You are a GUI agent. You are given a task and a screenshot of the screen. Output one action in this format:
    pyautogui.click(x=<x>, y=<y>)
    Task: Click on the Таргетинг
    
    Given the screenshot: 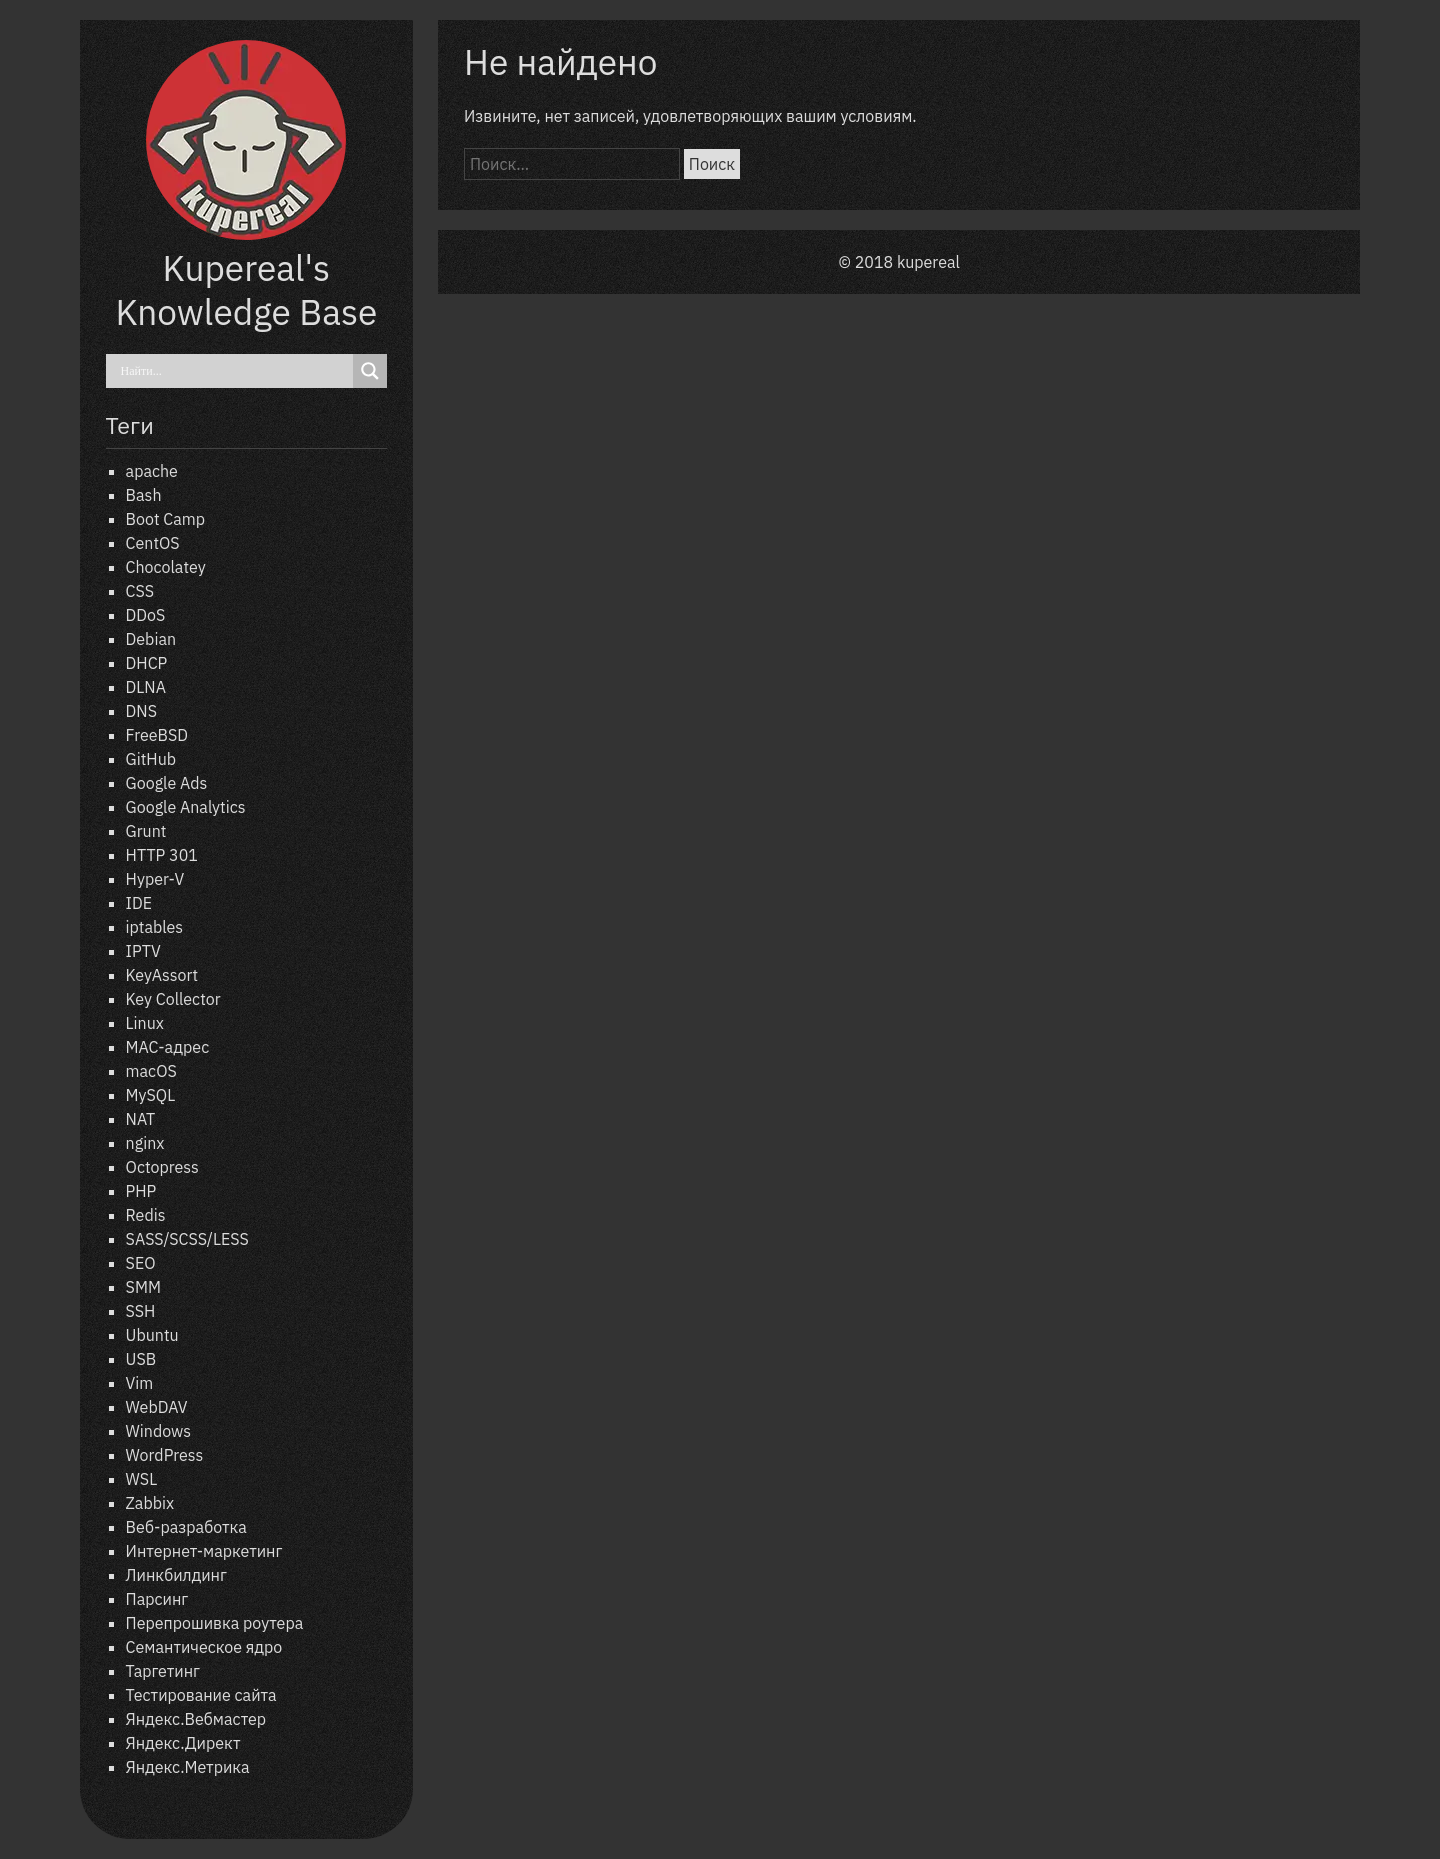 What is the action you would take?
    pyautogui.click(x=163, y=1671)
    